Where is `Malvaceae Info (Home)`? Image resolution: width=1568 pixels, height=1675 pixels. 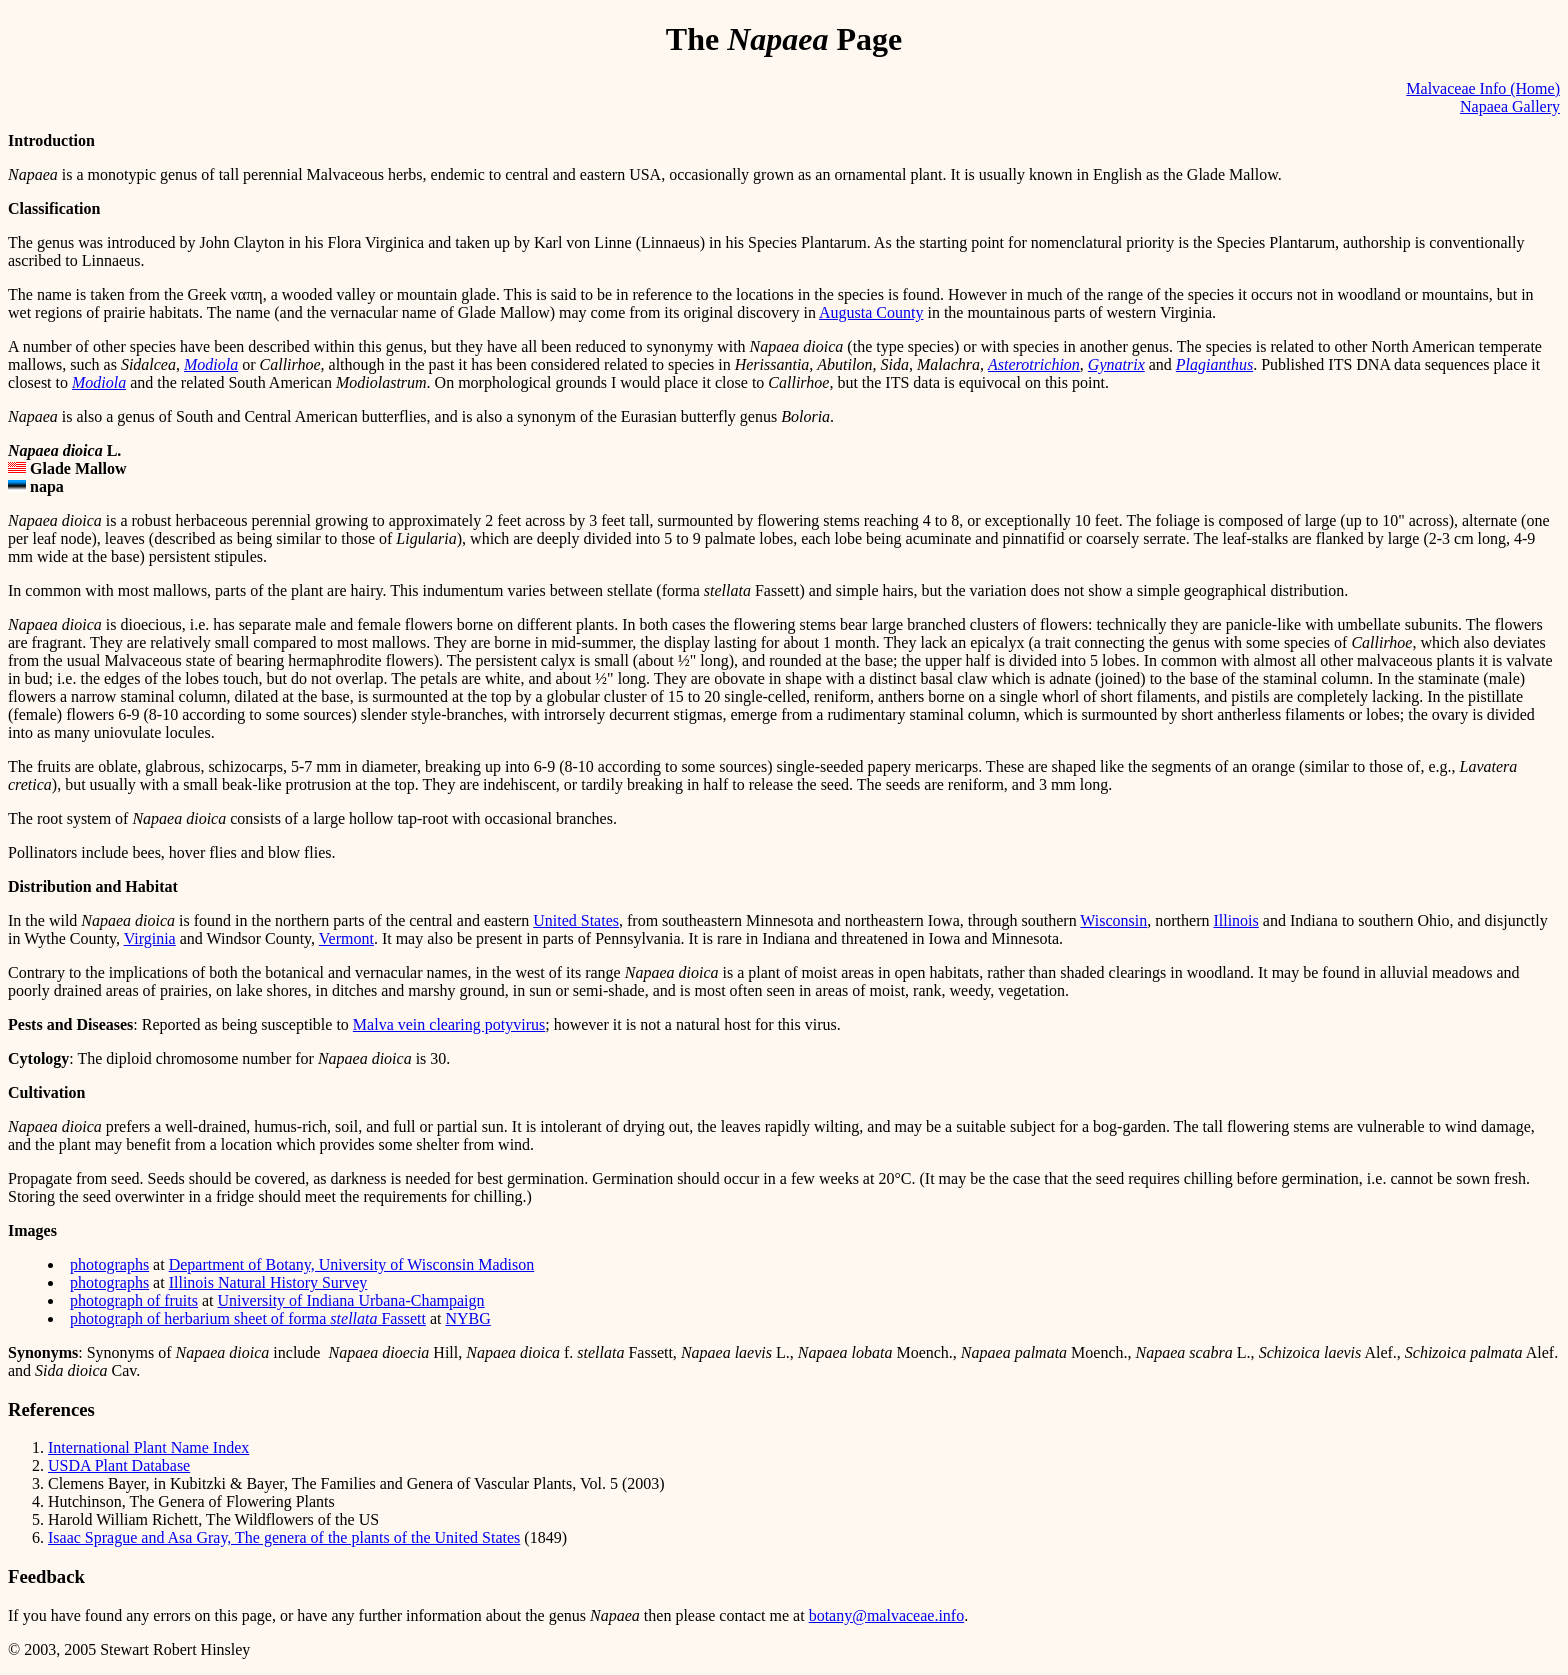
Malvaceae Info (Home) is located at coordinates (1483, 88).